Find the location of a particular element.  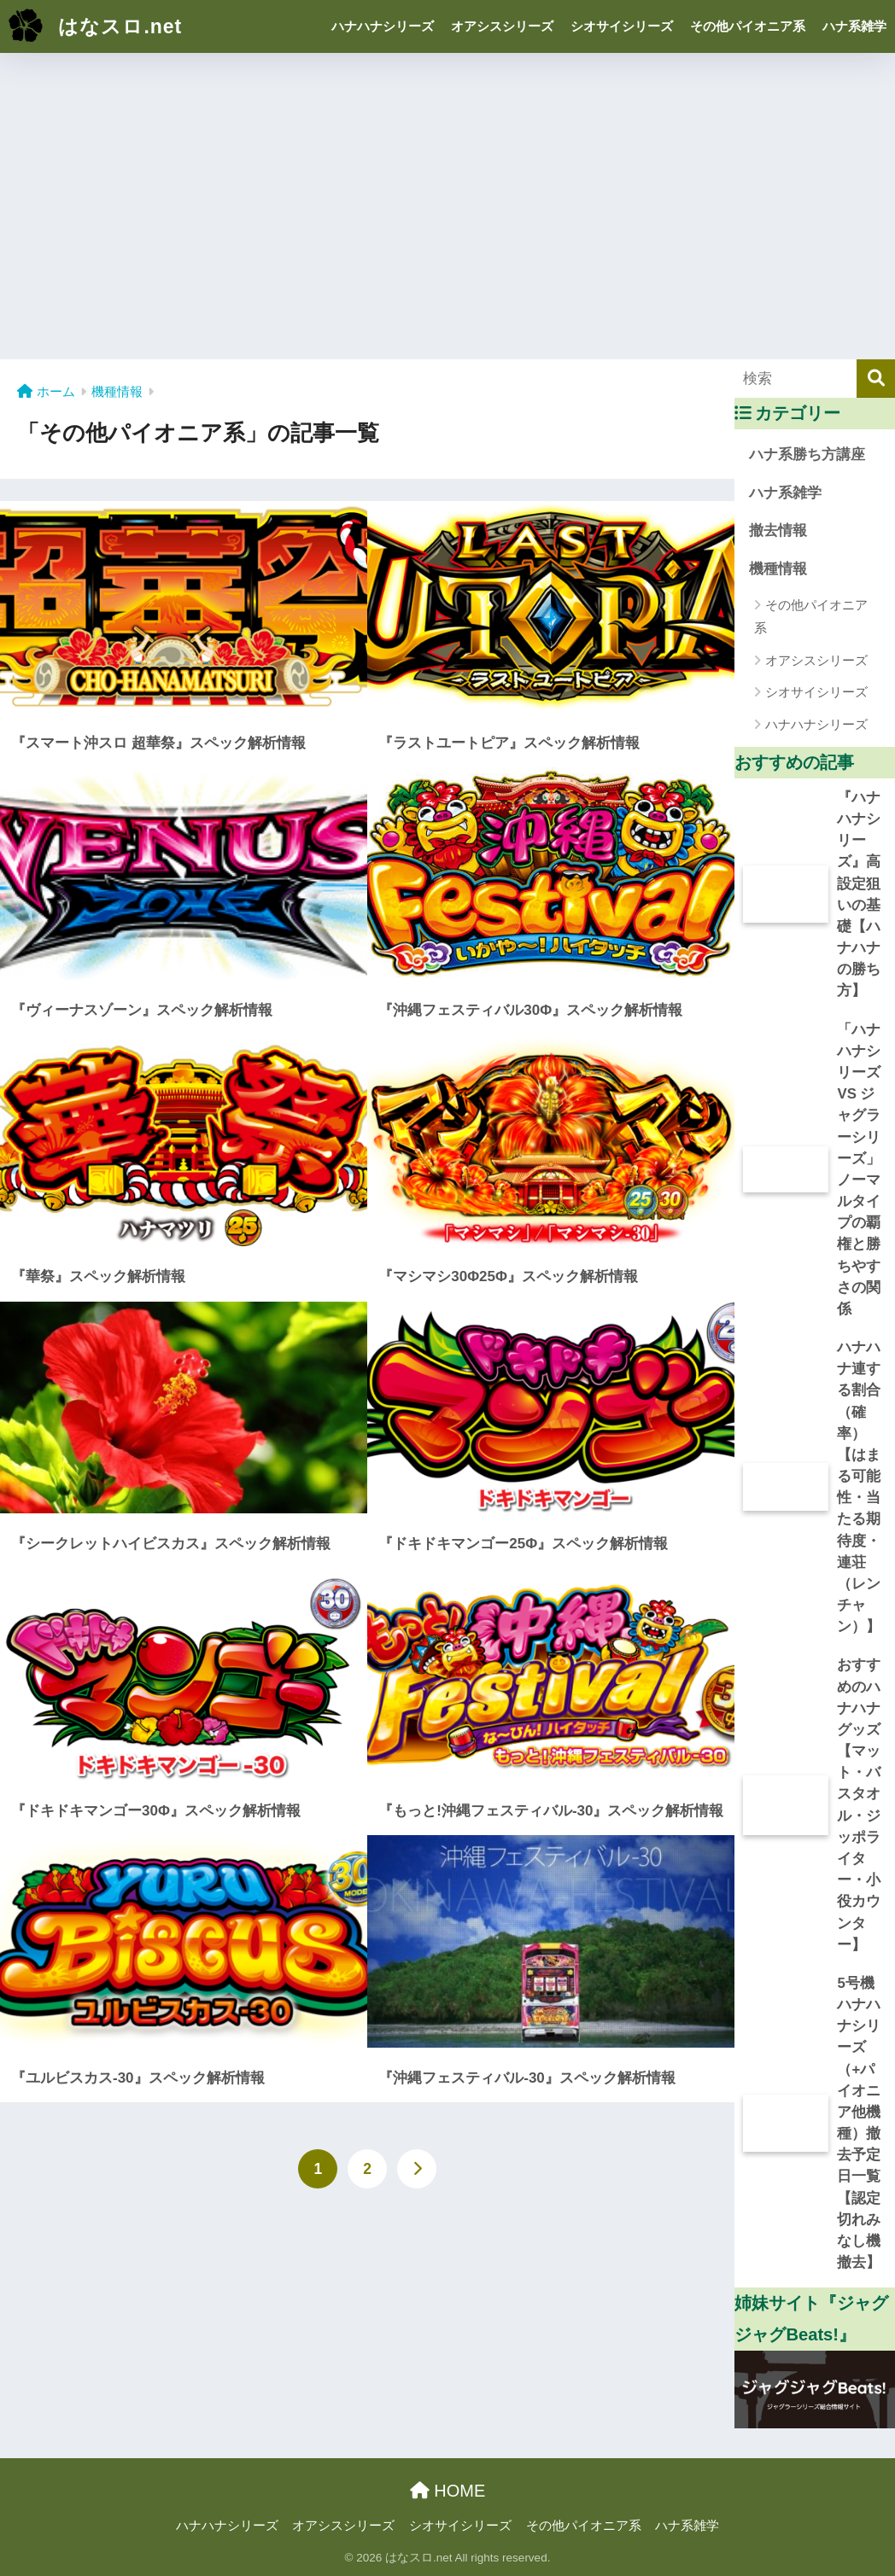

オアシスシリーズ is located at coordinates (502, 26).